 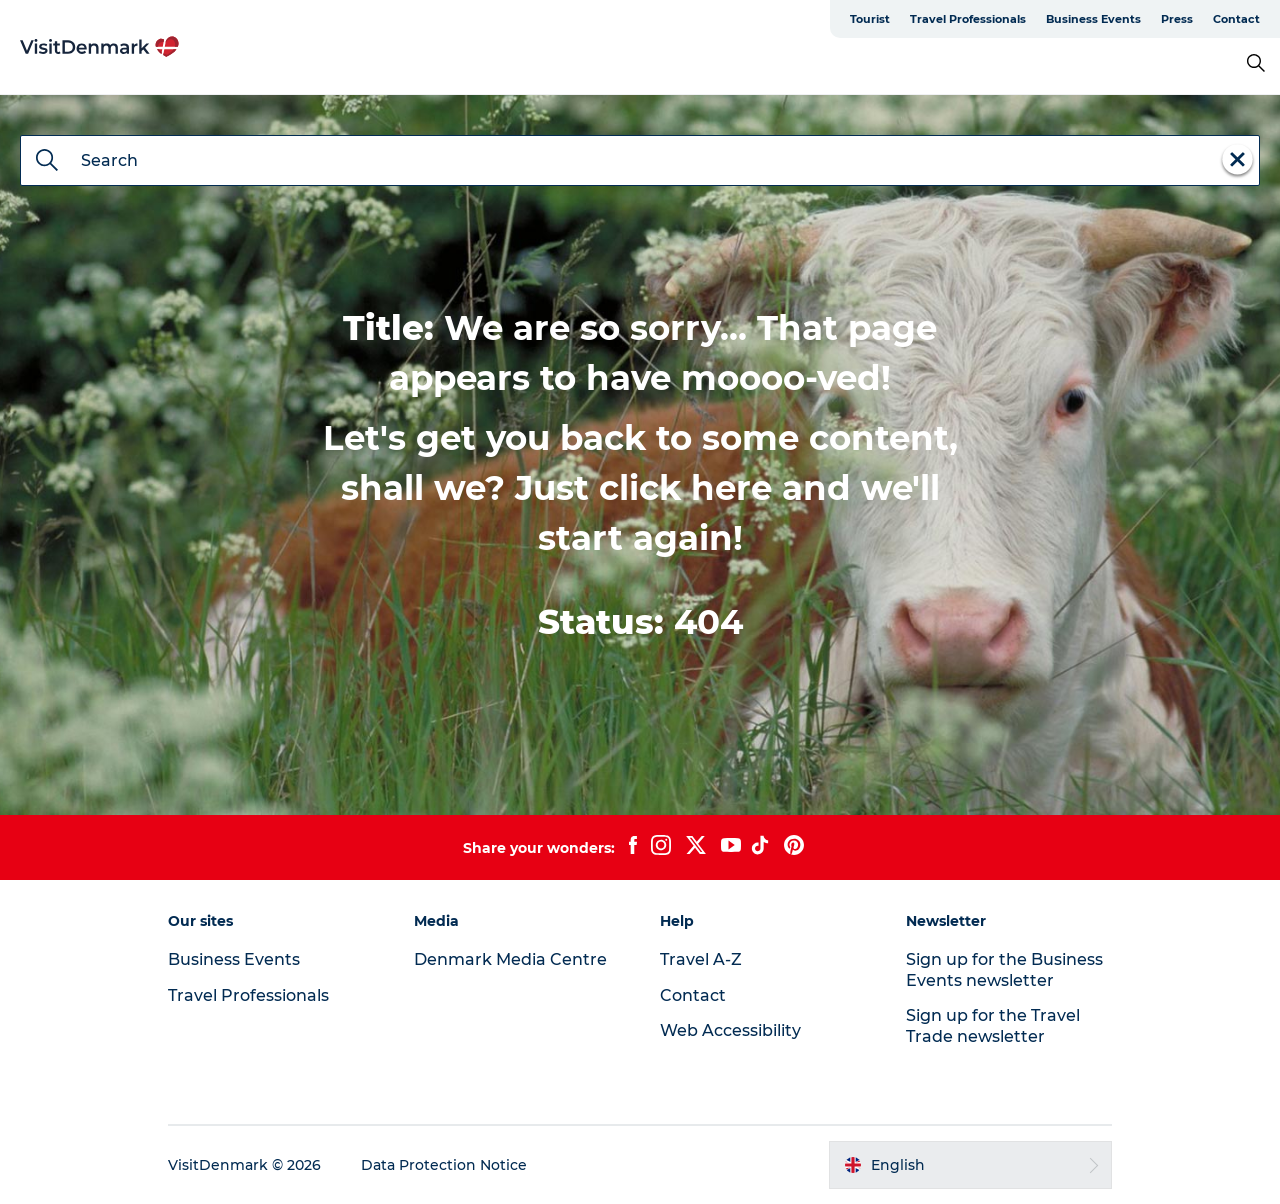 I want to click on Tourist, so click(x=870, y=19).